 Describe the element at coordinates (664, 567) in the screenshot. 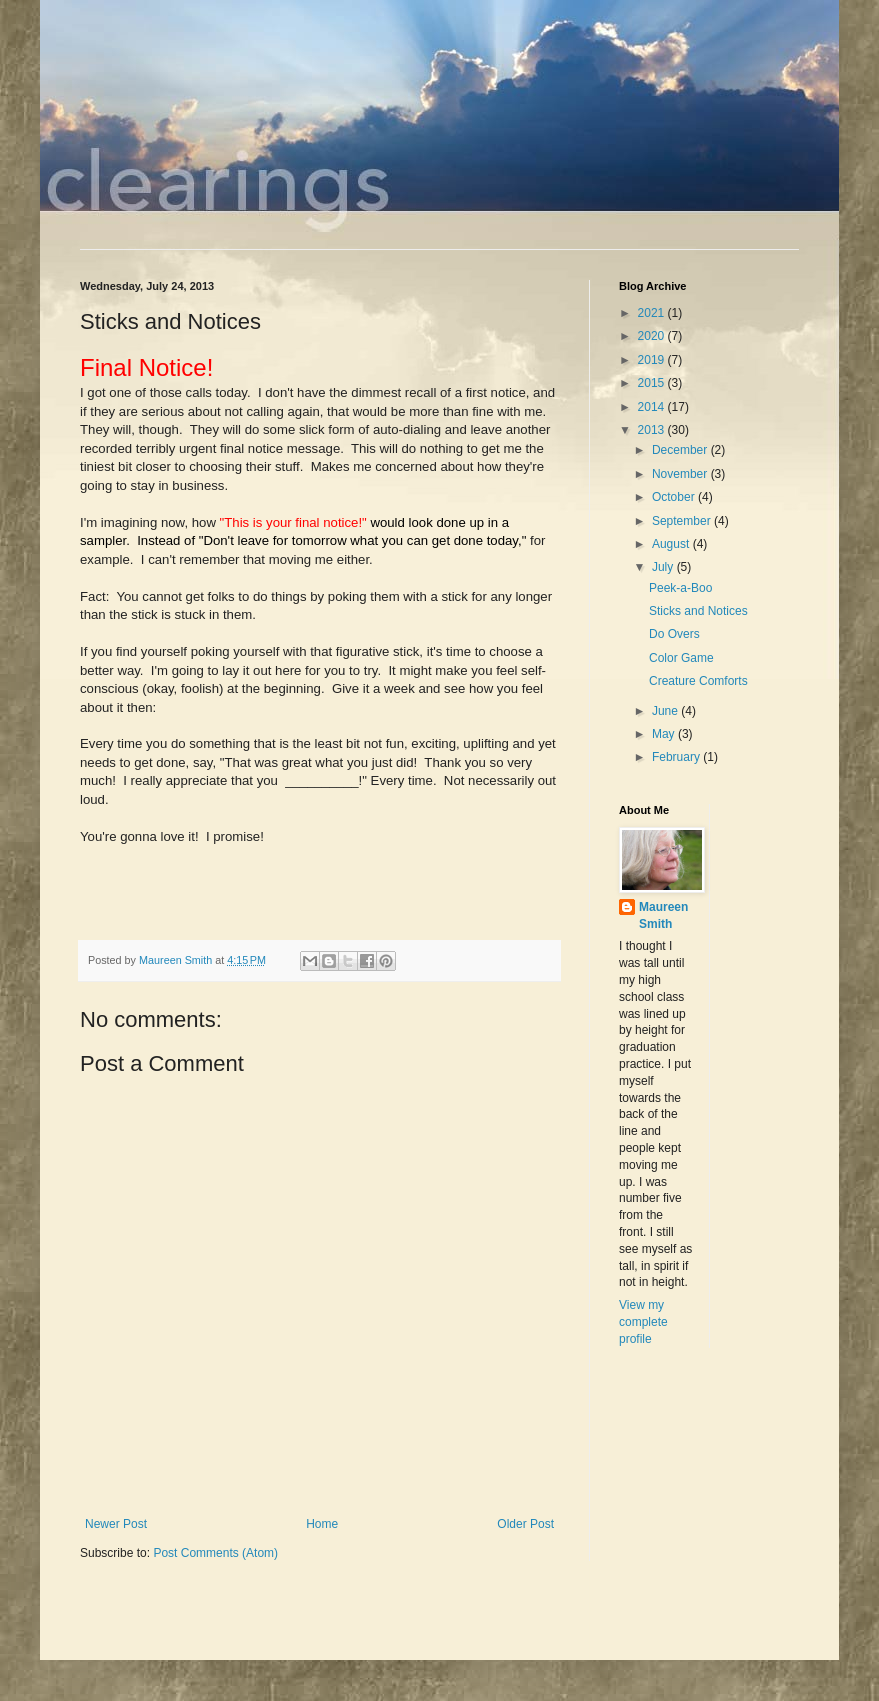

I see `July` at that location.